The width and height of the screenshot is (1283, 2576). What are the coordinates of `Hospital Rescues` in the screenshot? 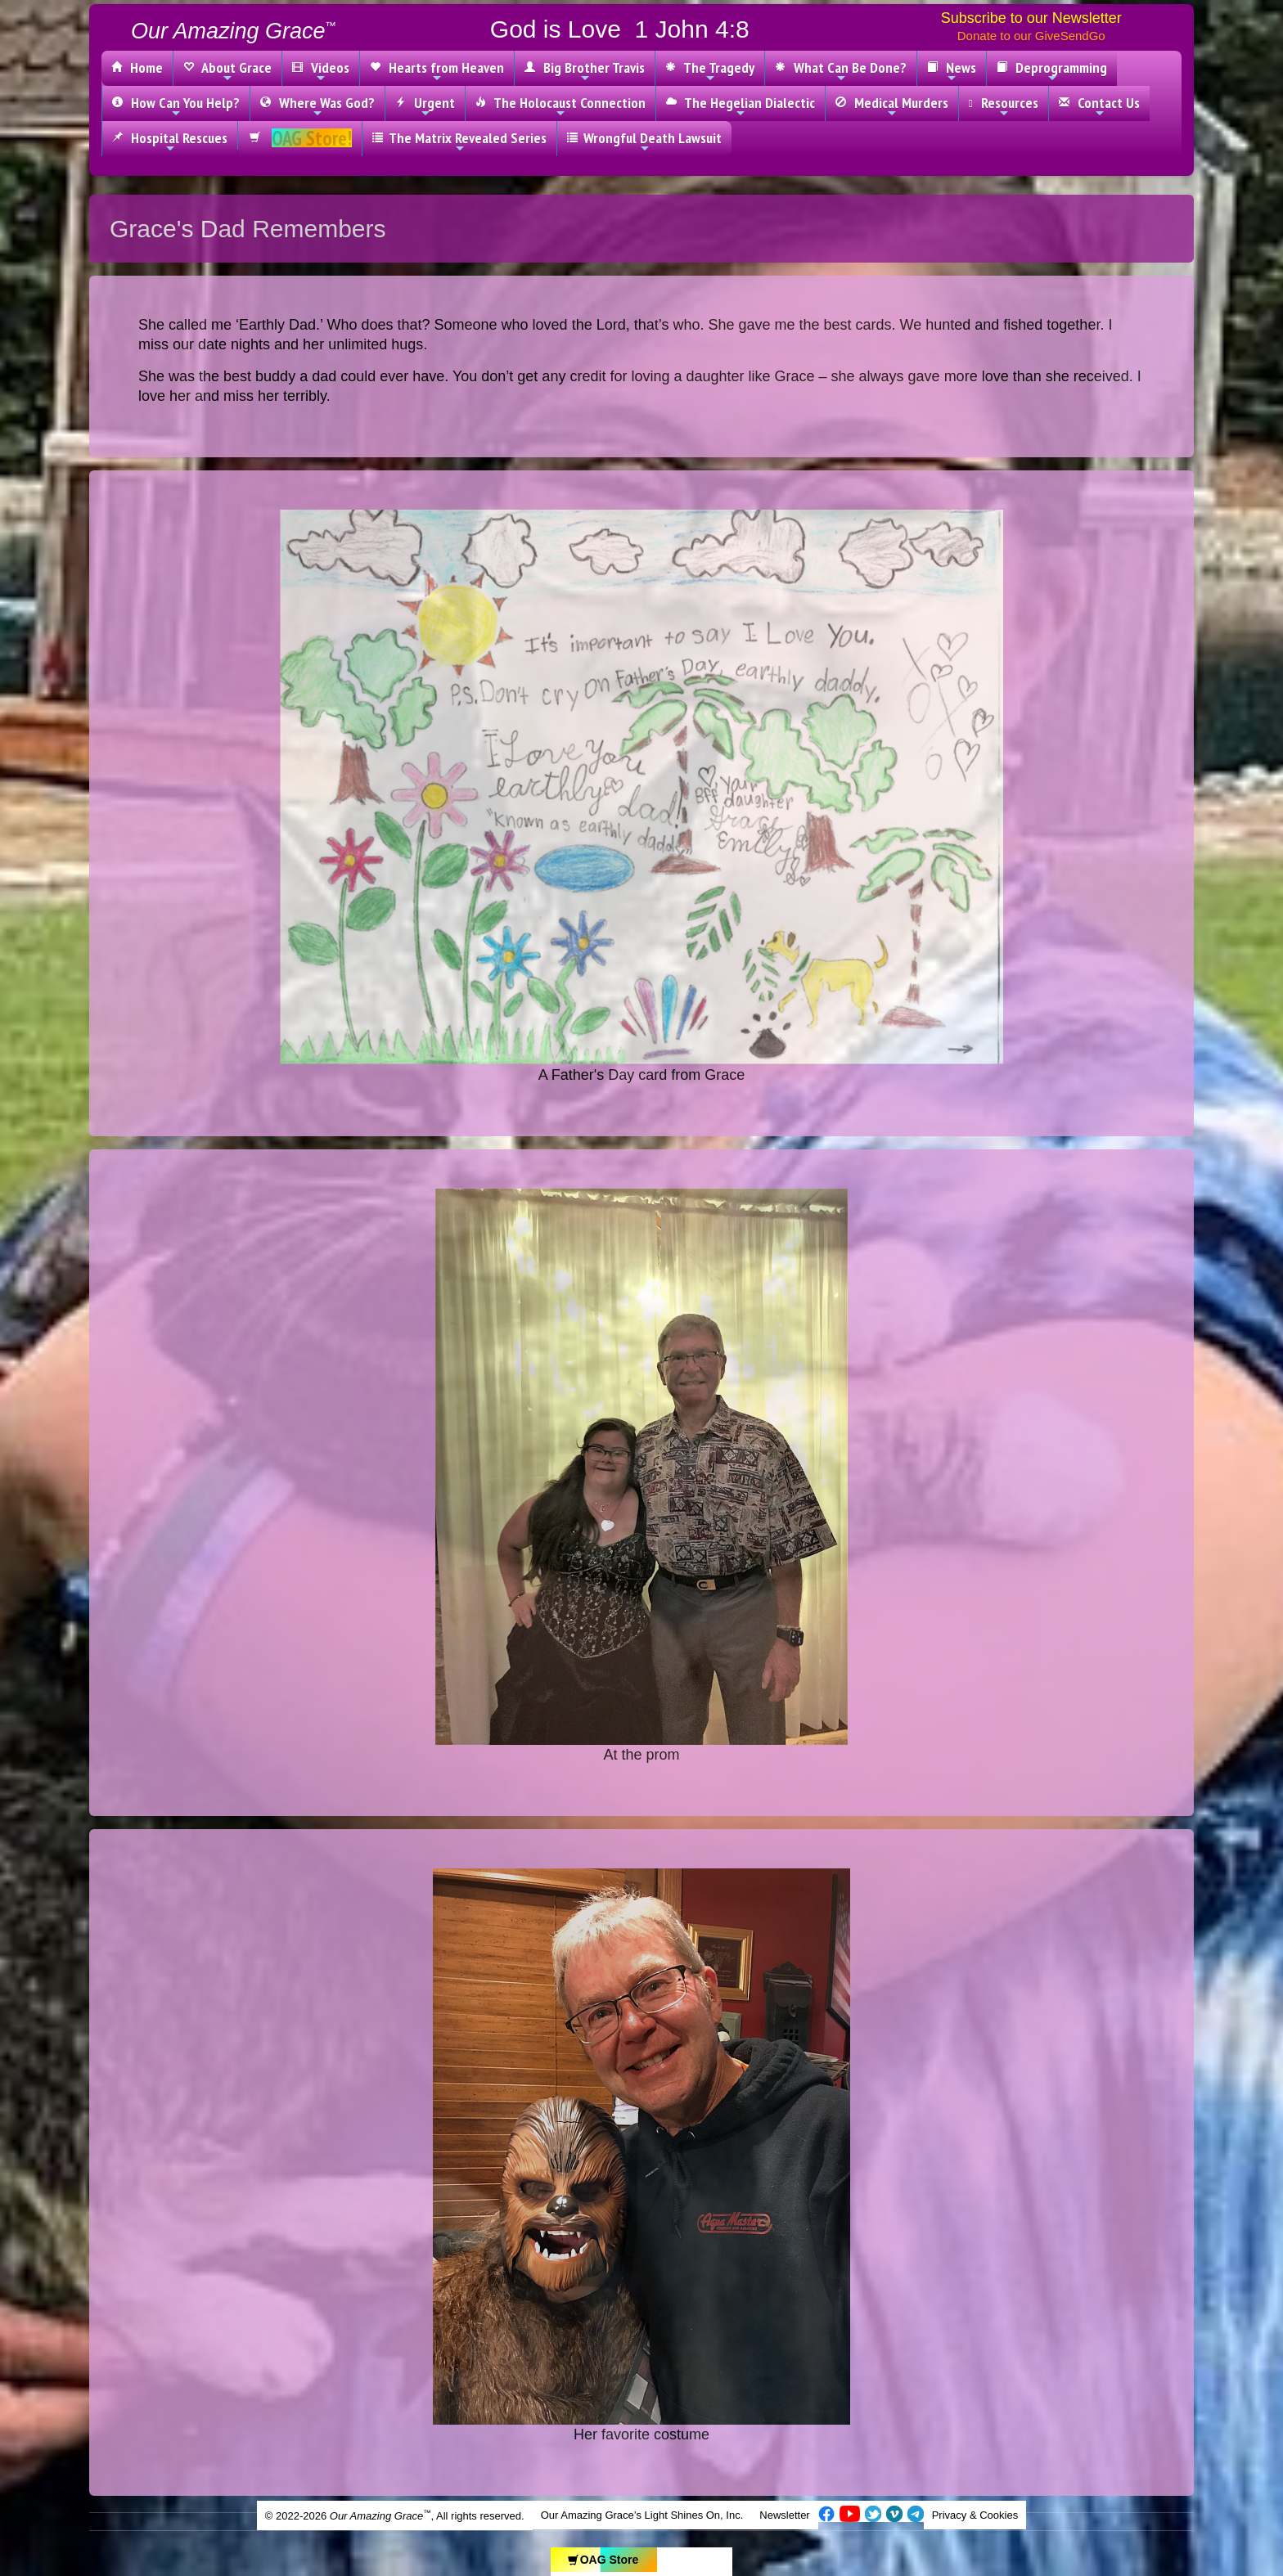 It's located at (169, 141).